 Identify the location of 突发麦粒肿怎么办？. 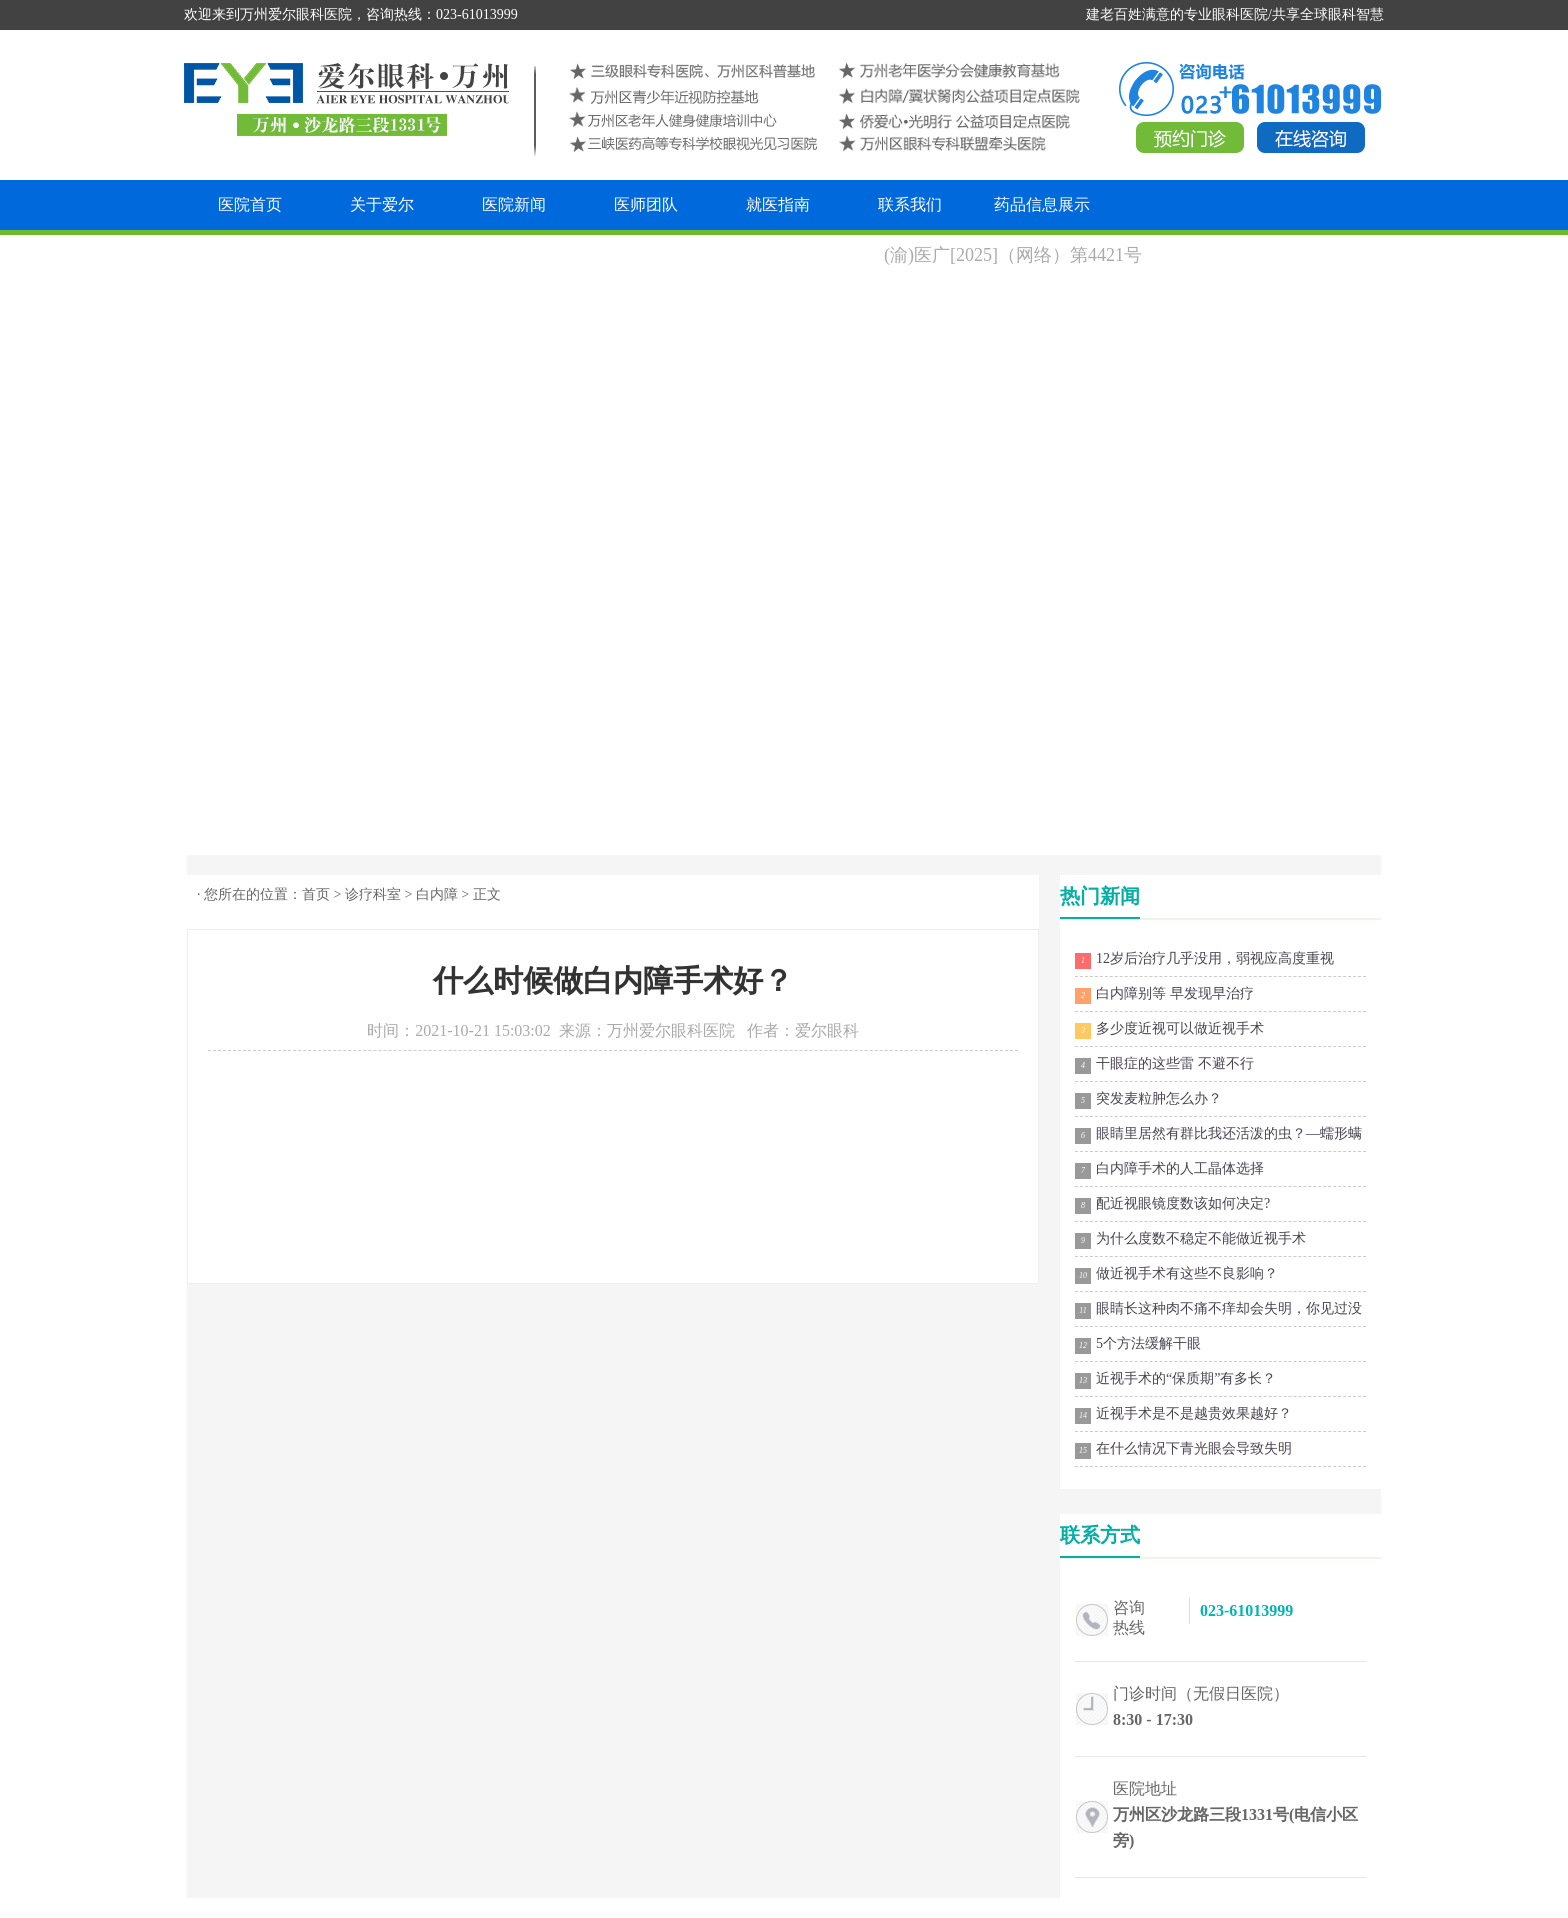
(1148, 1100).